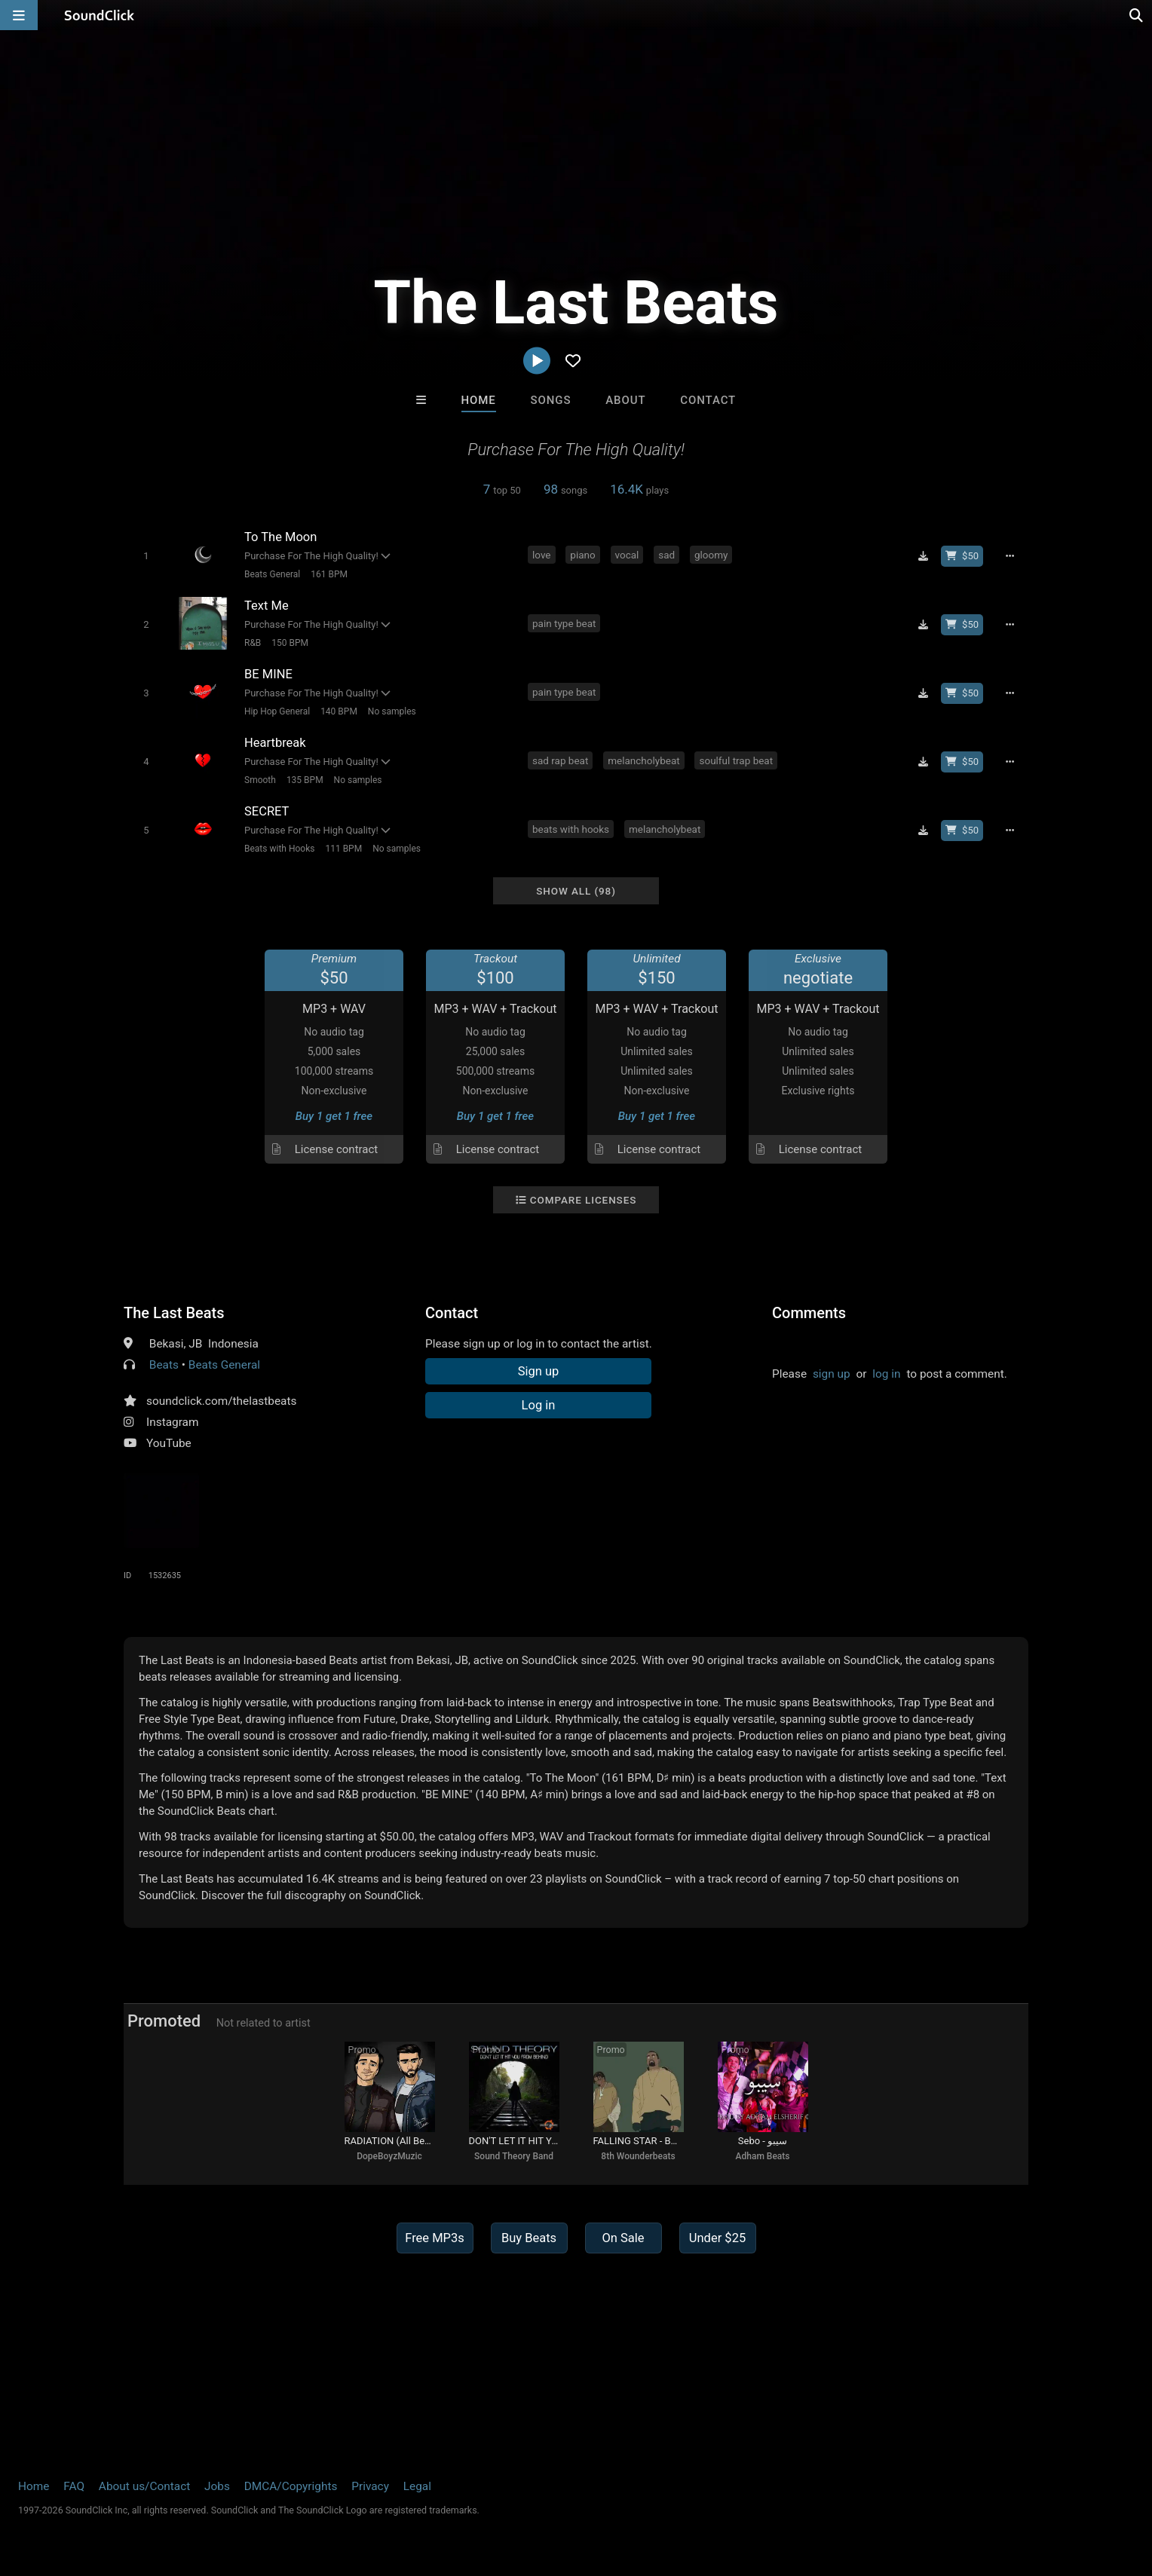 The image size is (1152, 2576). Describe the element at coordinates (528, 2238) in the screenshot. I see `Buy Beats` at that location.